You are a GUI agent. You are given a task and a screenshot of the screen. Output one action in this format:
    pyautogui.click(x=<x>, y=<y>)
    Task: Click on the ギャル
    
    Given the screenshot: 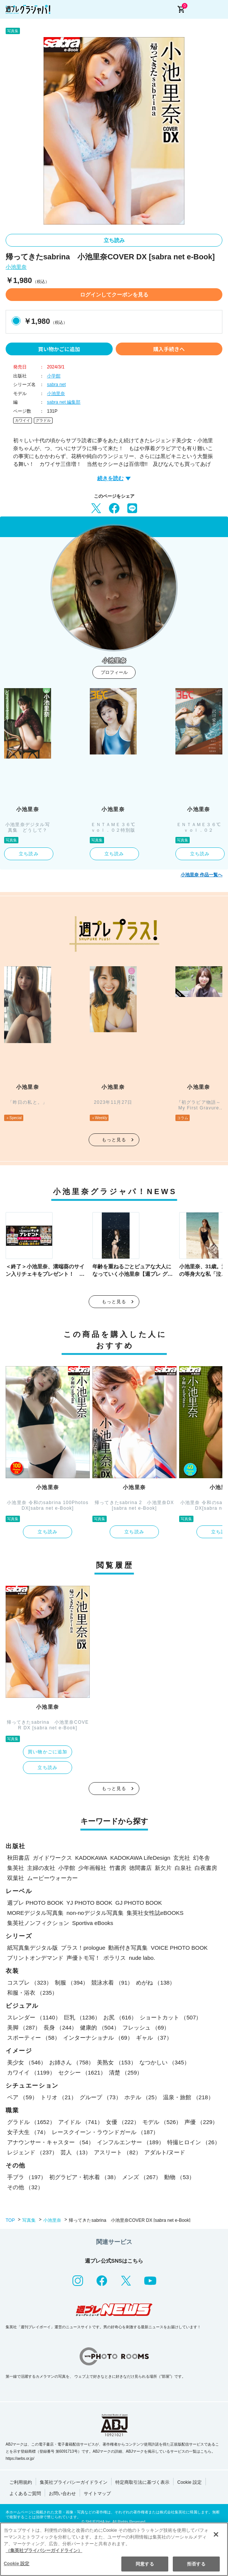 What is the action you would take?
    pyautogui.click(x=154, y=2037)
    